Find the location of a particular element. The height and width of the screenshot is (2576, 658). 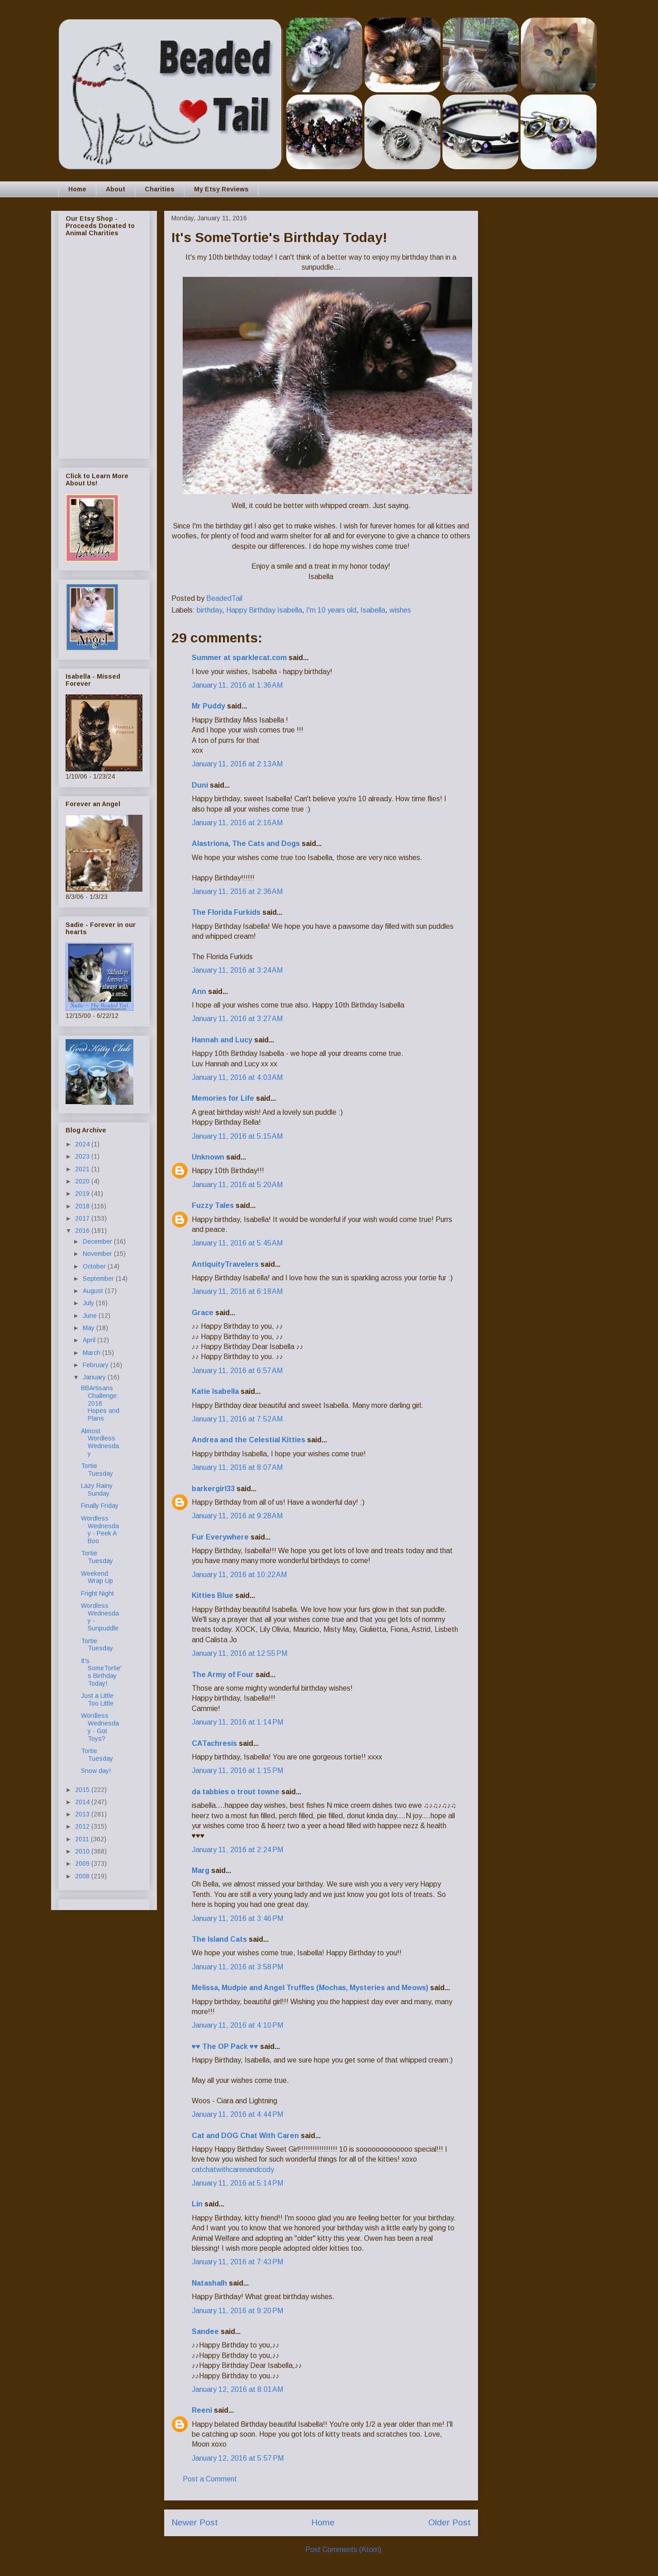

BBArtisans Challenge: 2016 Hopes and Plans is located at coordinates (100, 1403).